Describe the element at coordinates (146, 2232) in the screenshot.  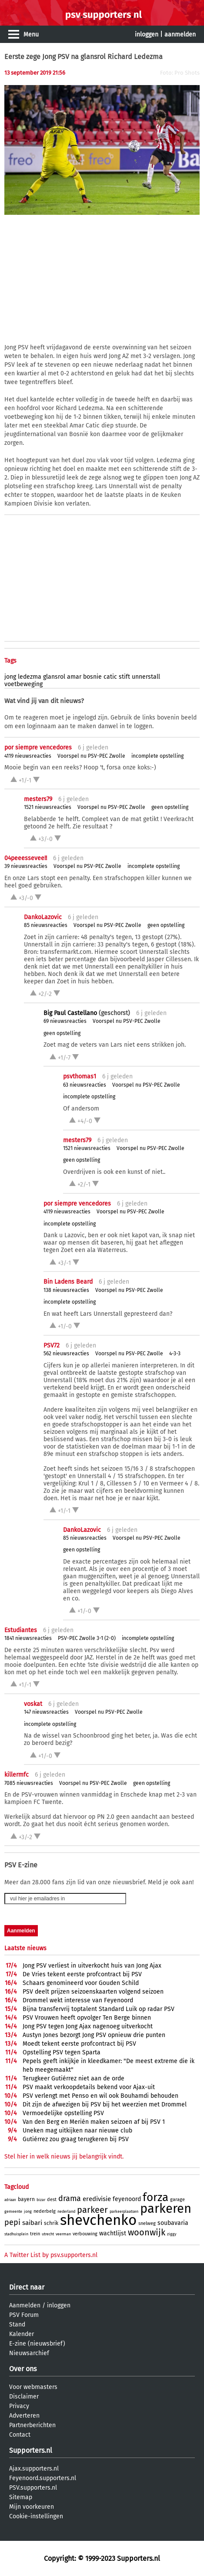
I see `woonwijk` at that location.